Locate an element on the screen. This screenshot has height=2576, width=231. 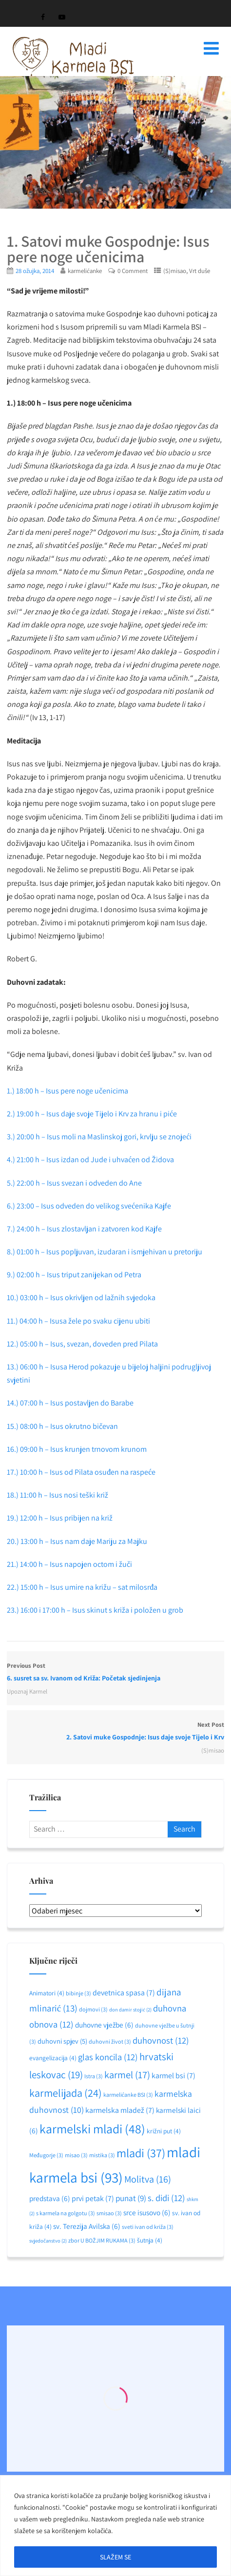
srce isusovo [srce isusovo (6 stavki)] is located at coordinates (147, 2212).